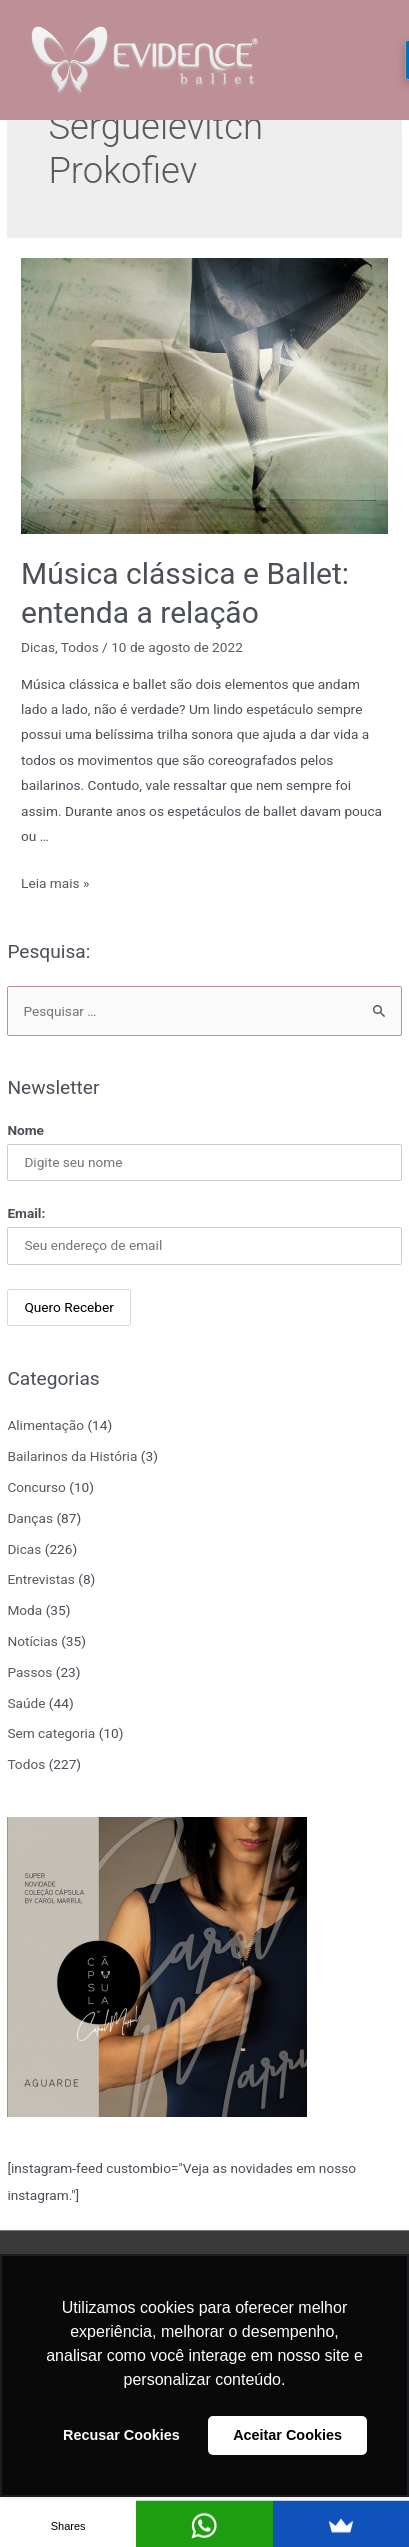  What do you see at coordinates (30, 1518) in the screenshot?
I see `Danças` at bounding box center [30, 1518].